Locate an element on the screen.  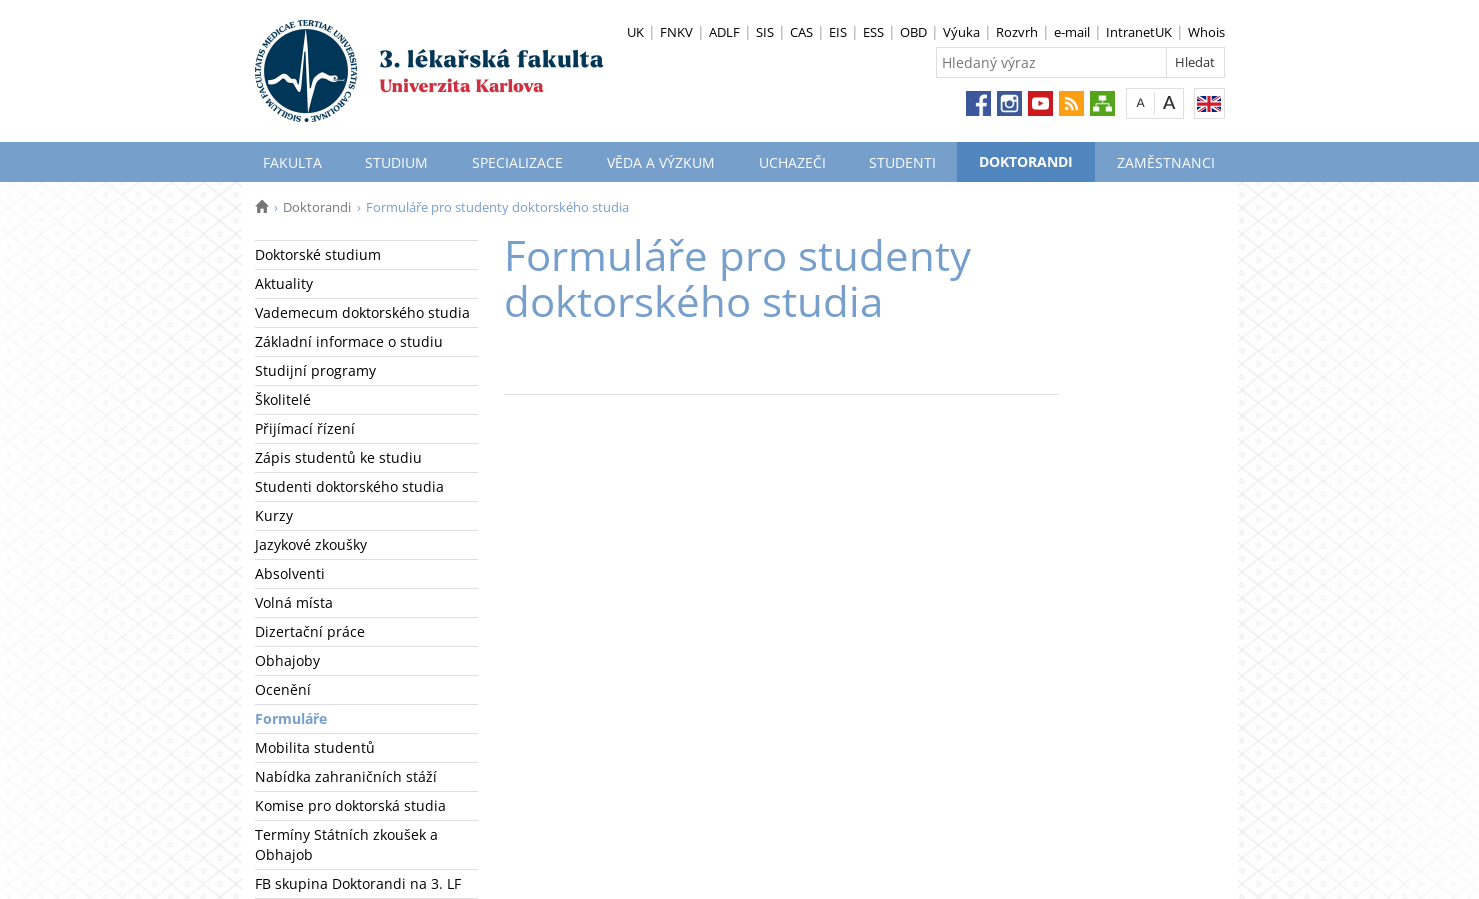
Fakulta is located at coordinates (292, 162).